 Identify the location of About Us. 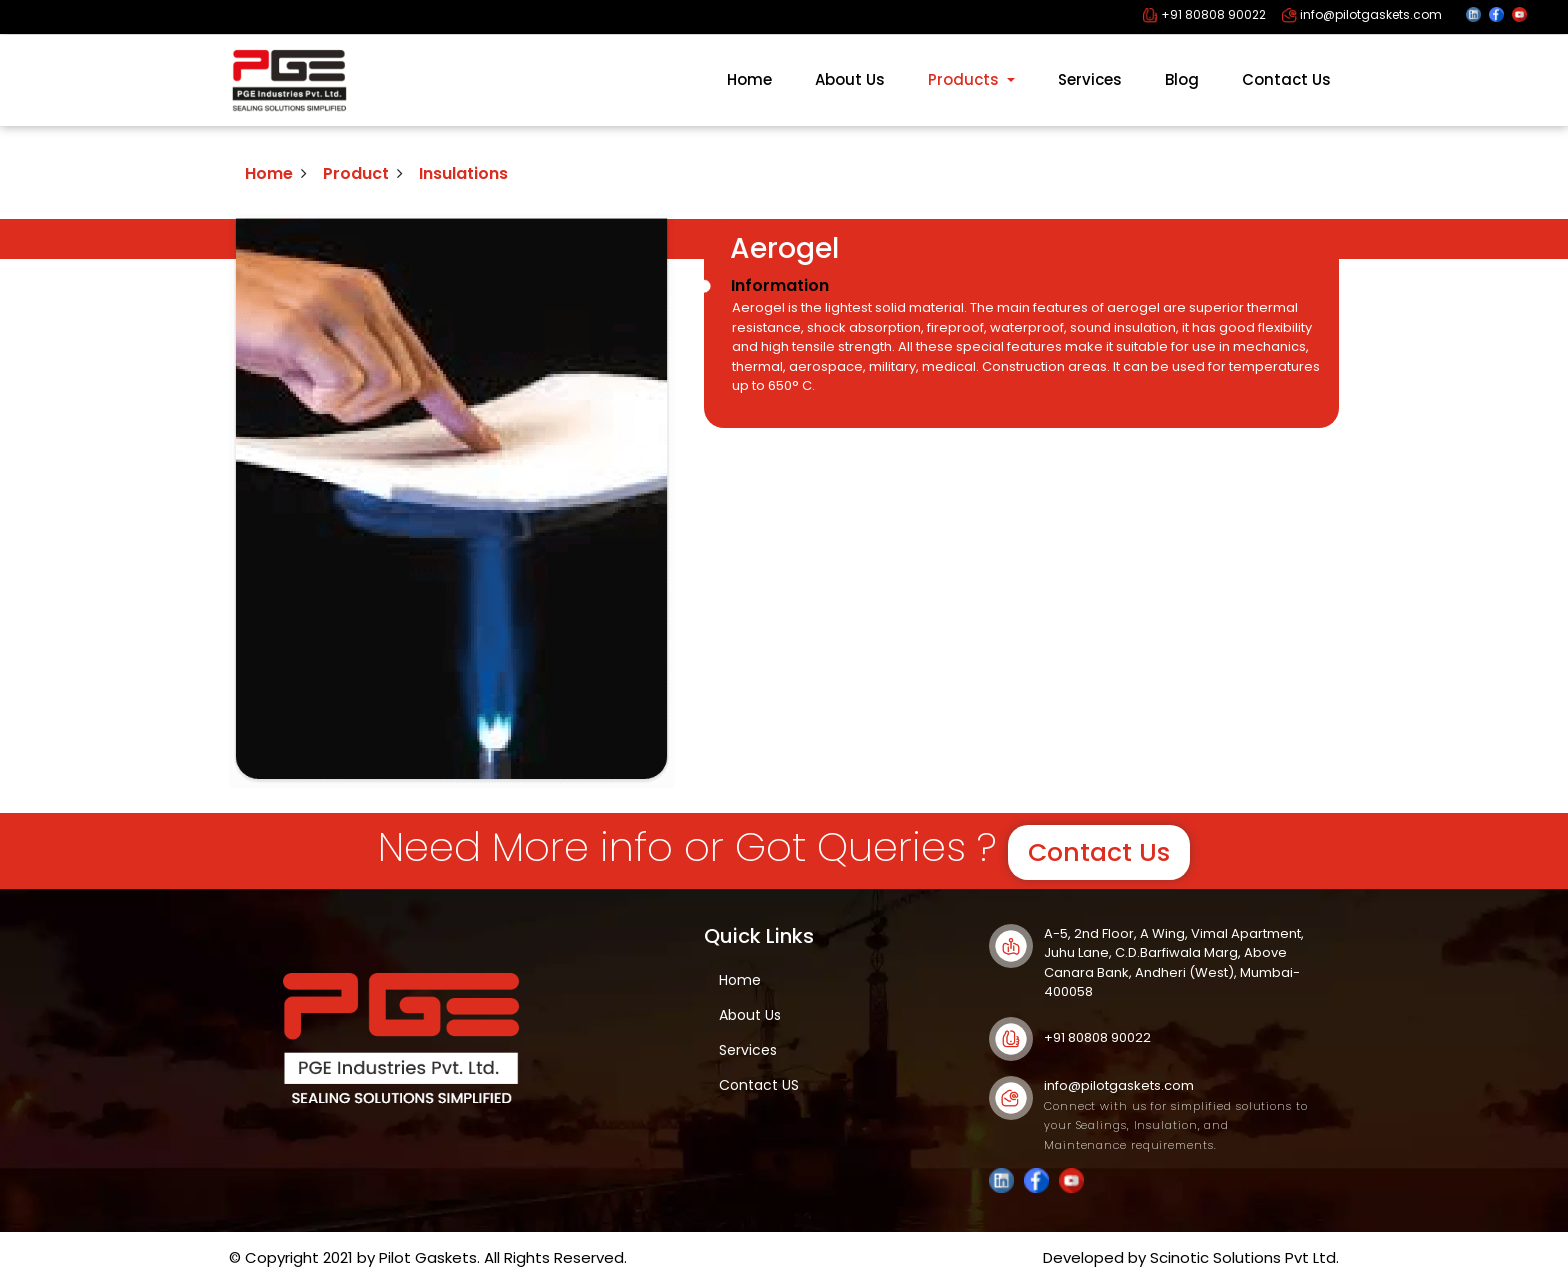
(850, 79).